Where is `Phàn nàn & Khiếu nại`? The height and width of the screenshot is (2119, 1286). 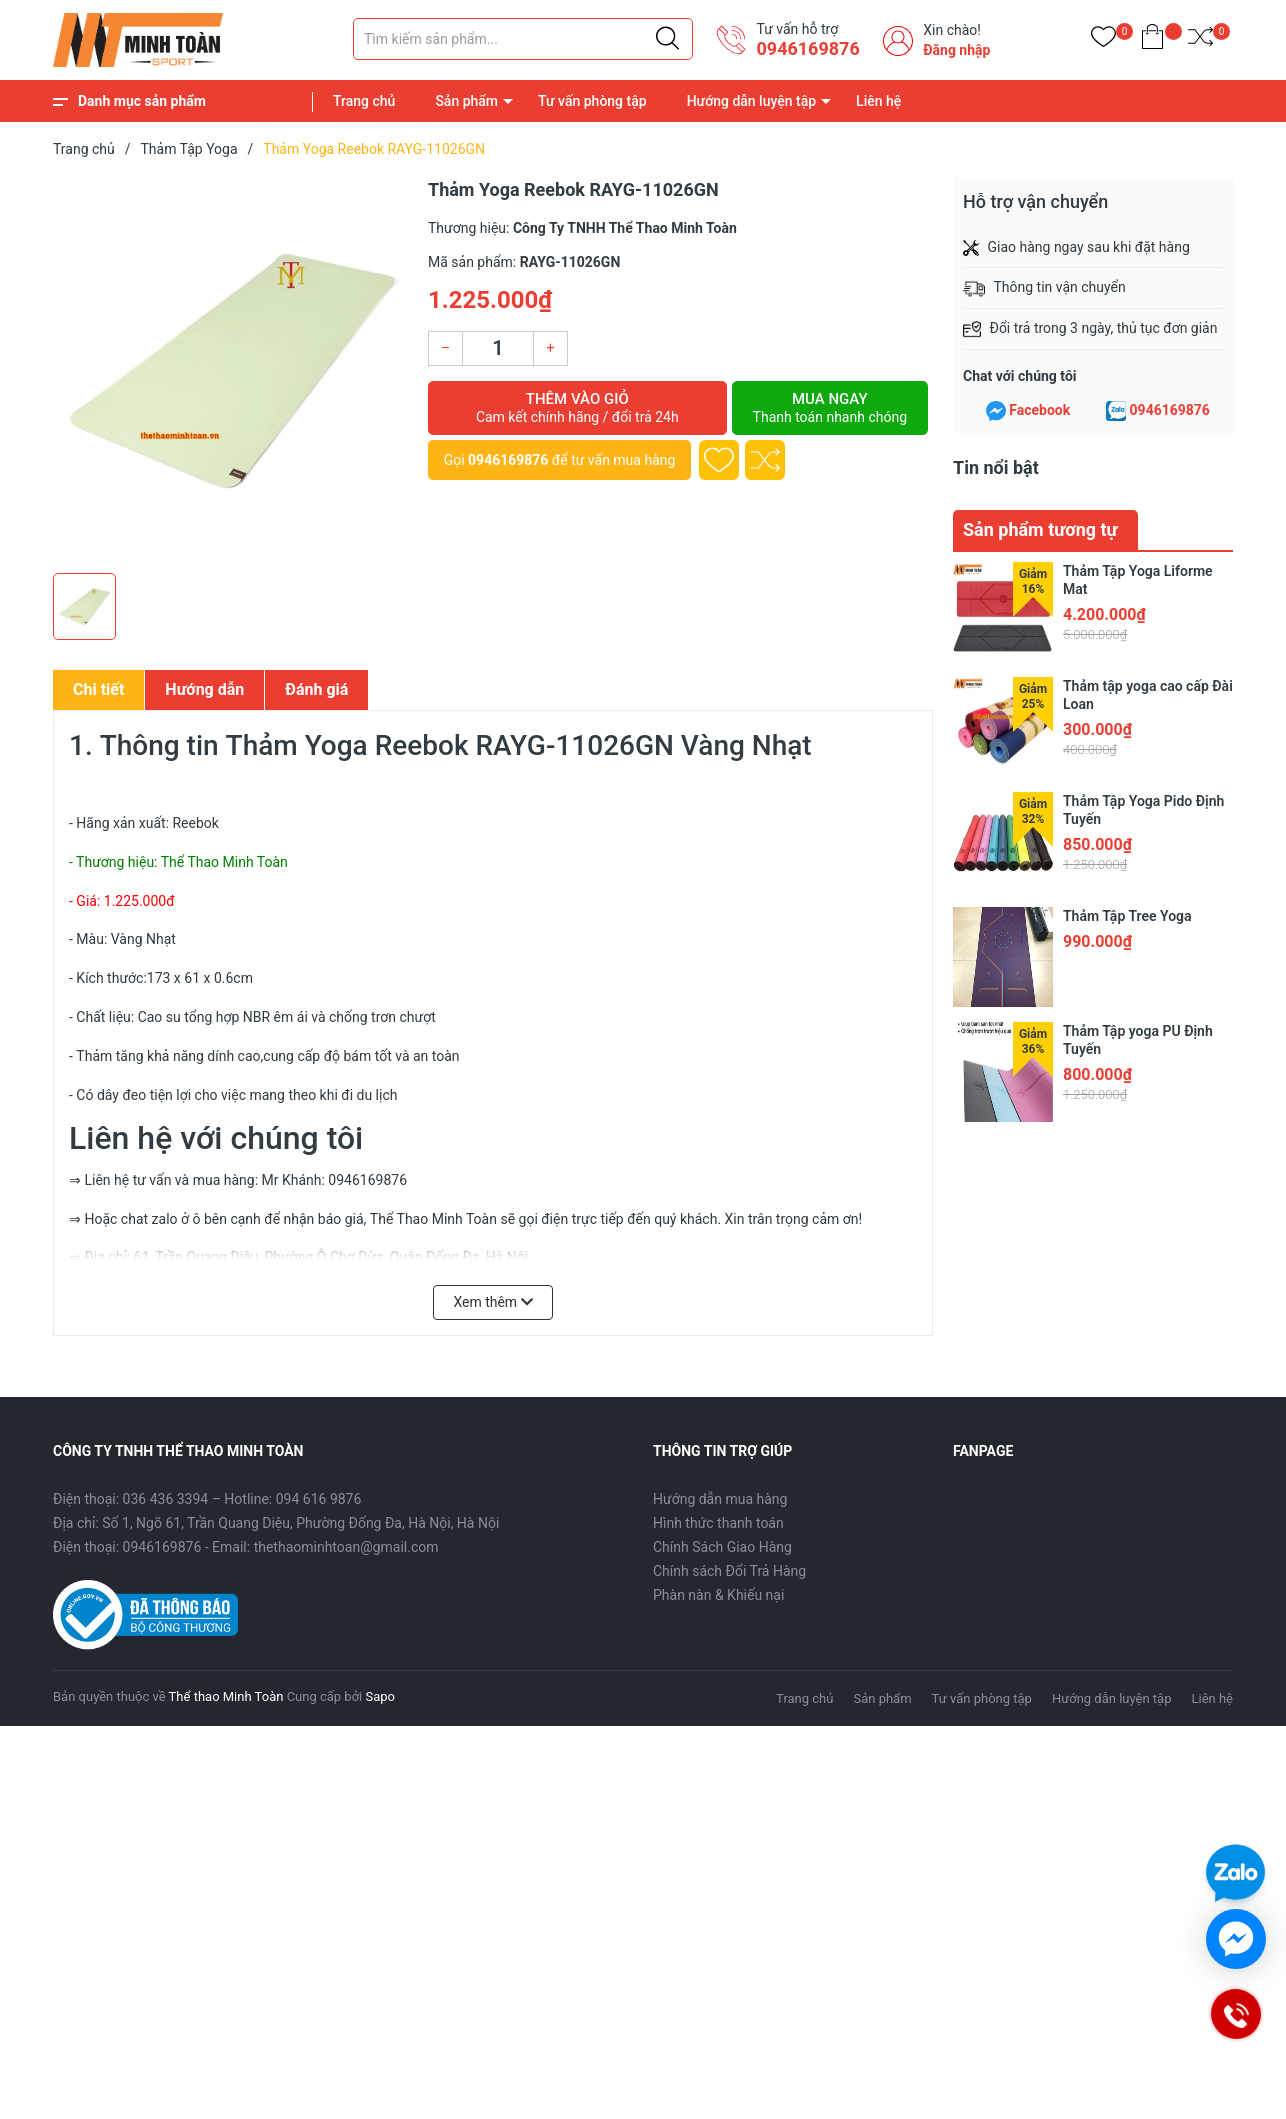
Phàn nàn & Khiếu nại is located at coordinates (718, 1595).